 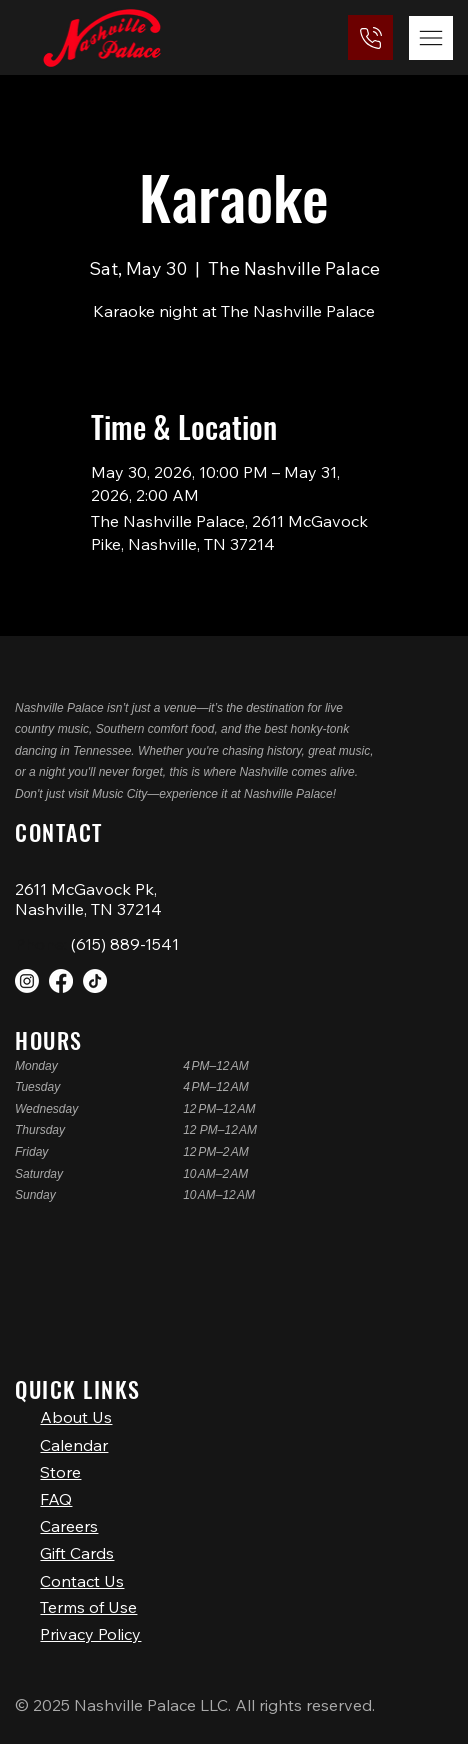 I want to click on Careers, so click(x=69, y=1515).